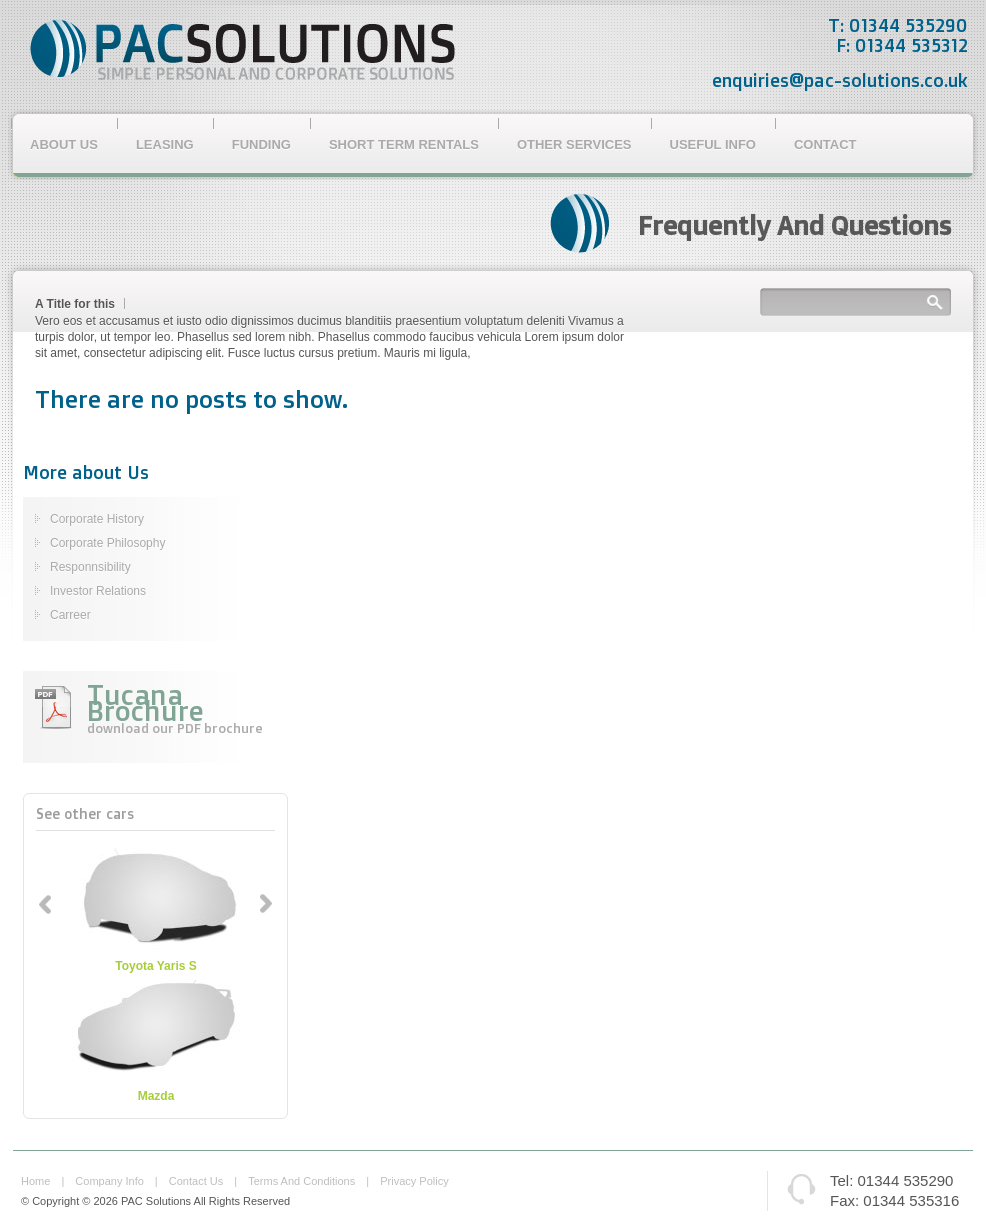 This screenshot has height=1232, width=986. Describe the element at coordinates (825, 144) in the screenshot. I see `Contact` at that location.